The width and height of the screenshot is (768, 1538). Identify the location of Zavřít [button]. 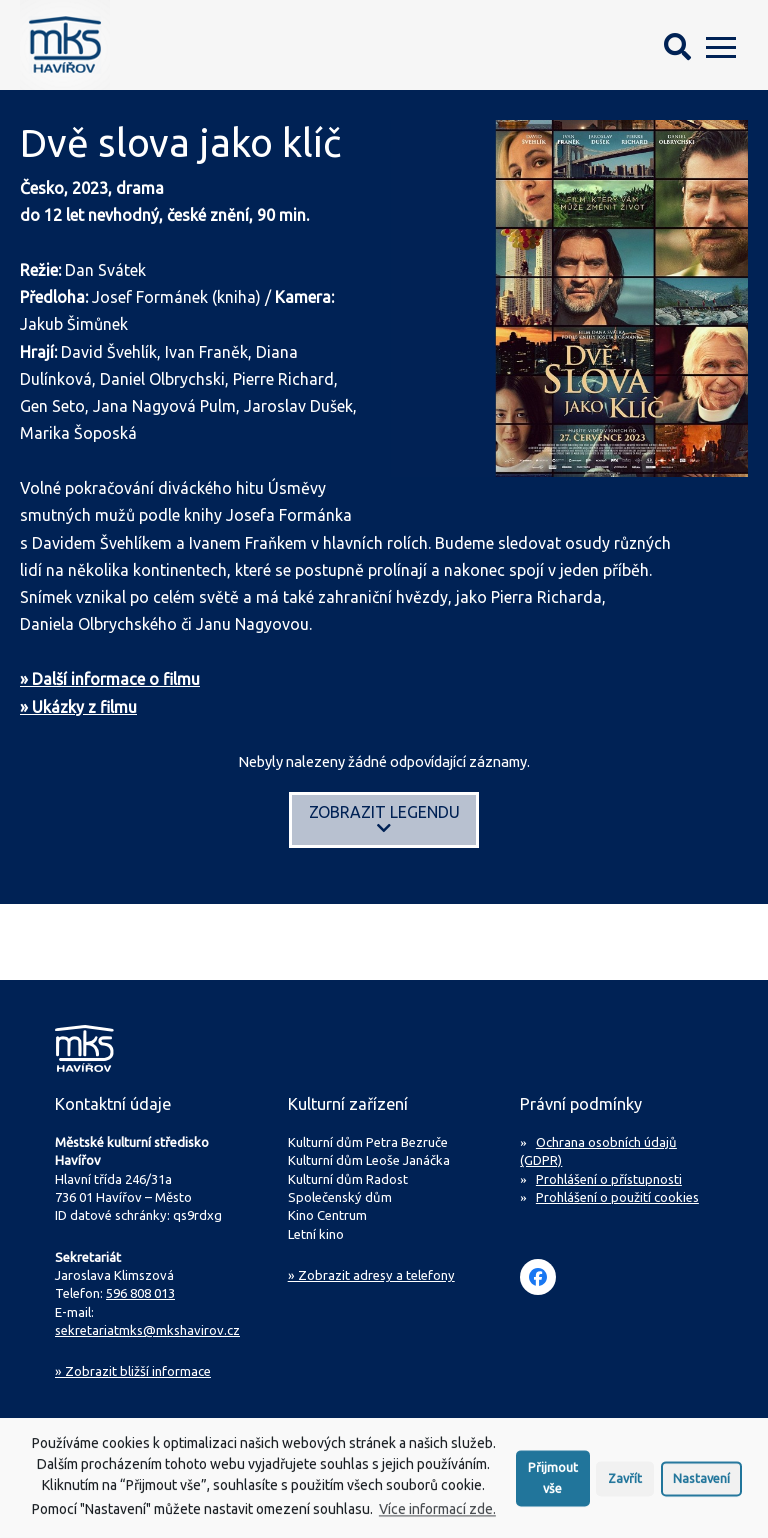
(625, 1485).